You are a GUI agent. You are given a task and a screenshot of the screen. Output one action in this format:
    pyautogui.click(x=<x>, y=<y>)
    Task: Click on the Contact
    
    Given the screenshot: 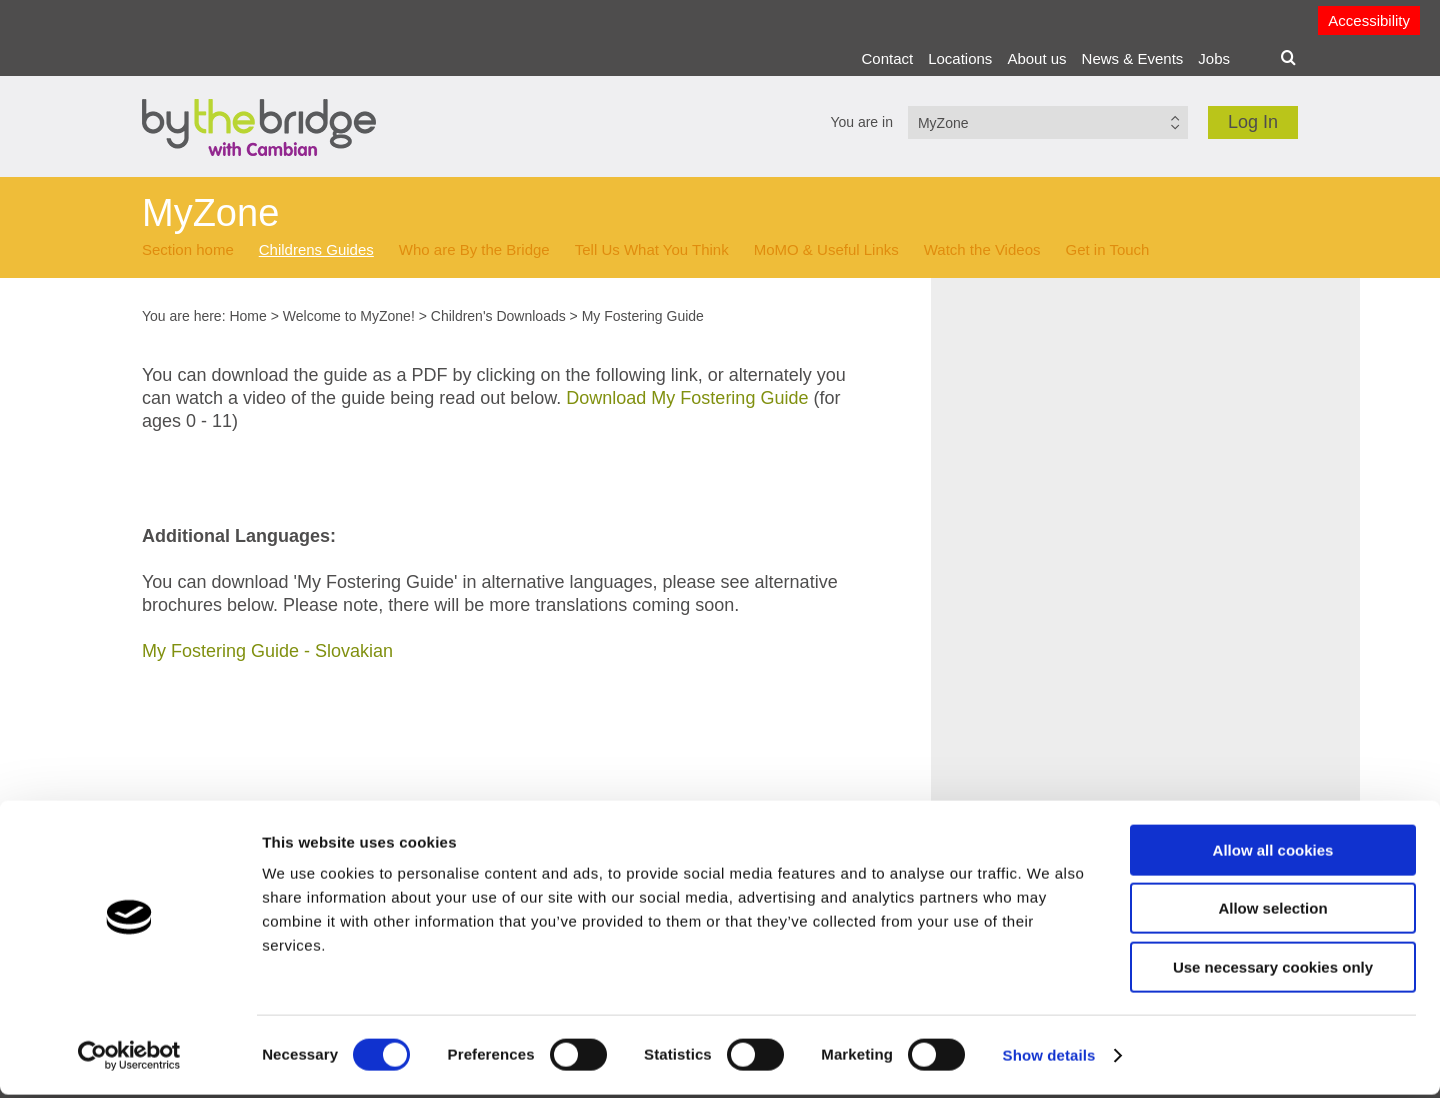 What is the action you would take?
    pyautogui.click(x=887, y=58)
    